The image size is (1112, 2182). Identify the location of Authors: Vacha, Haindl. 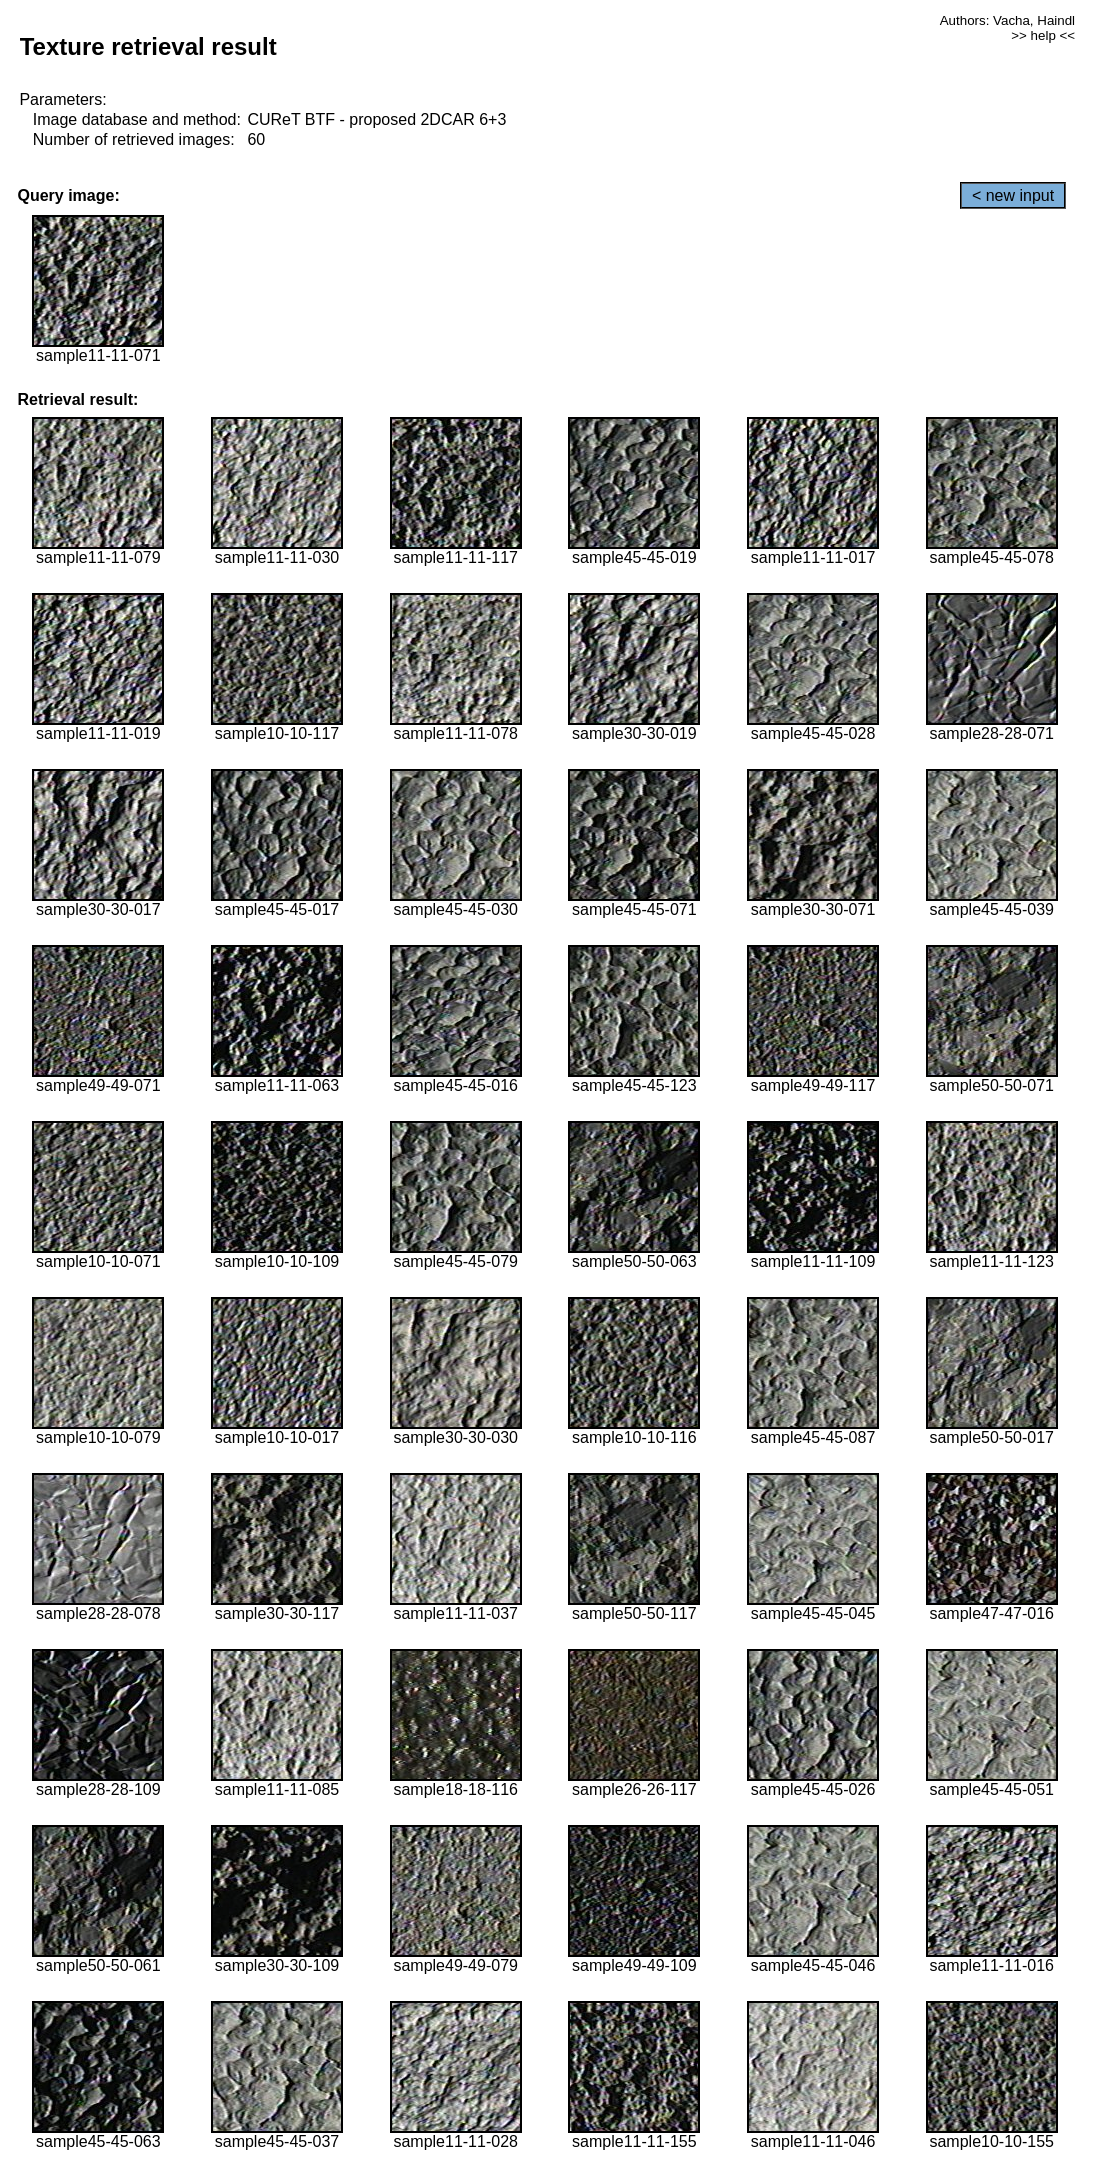
(1007, 20).